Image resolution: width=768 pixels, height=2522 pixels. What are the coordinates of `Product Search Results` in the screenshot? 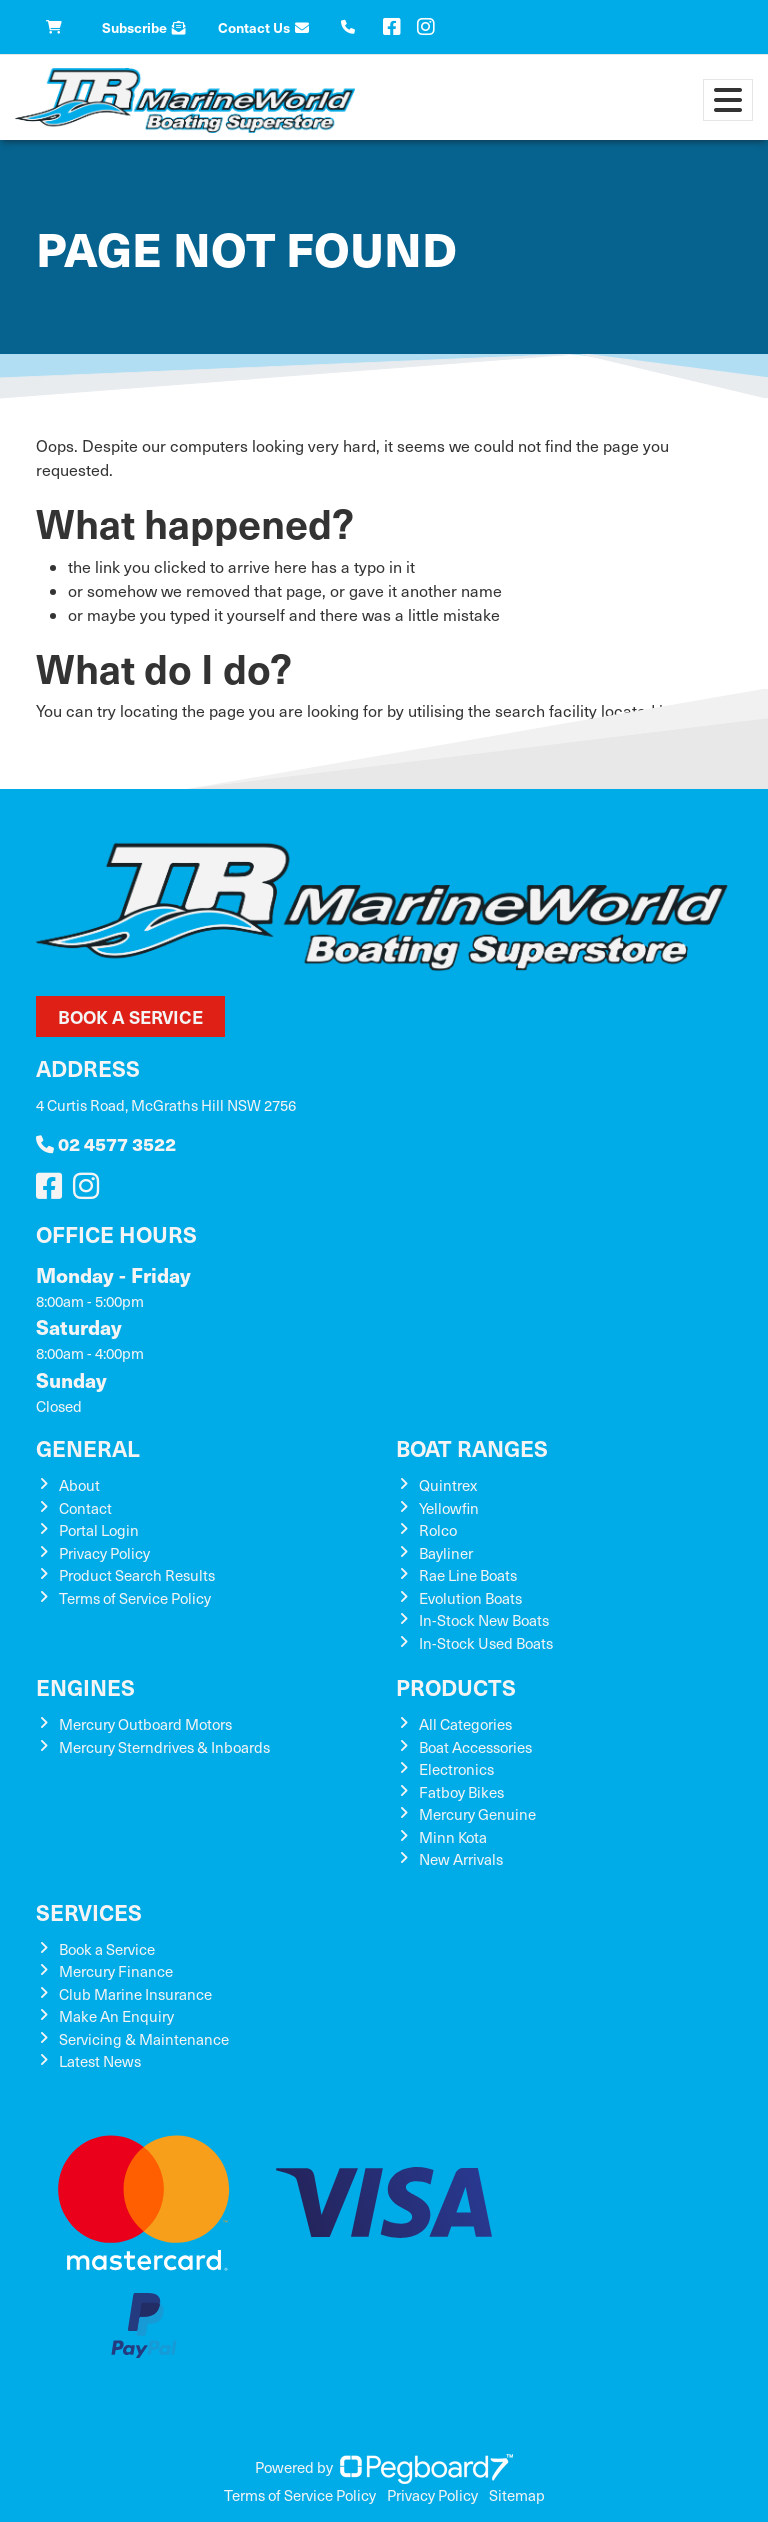 It's located at (137, 1575).